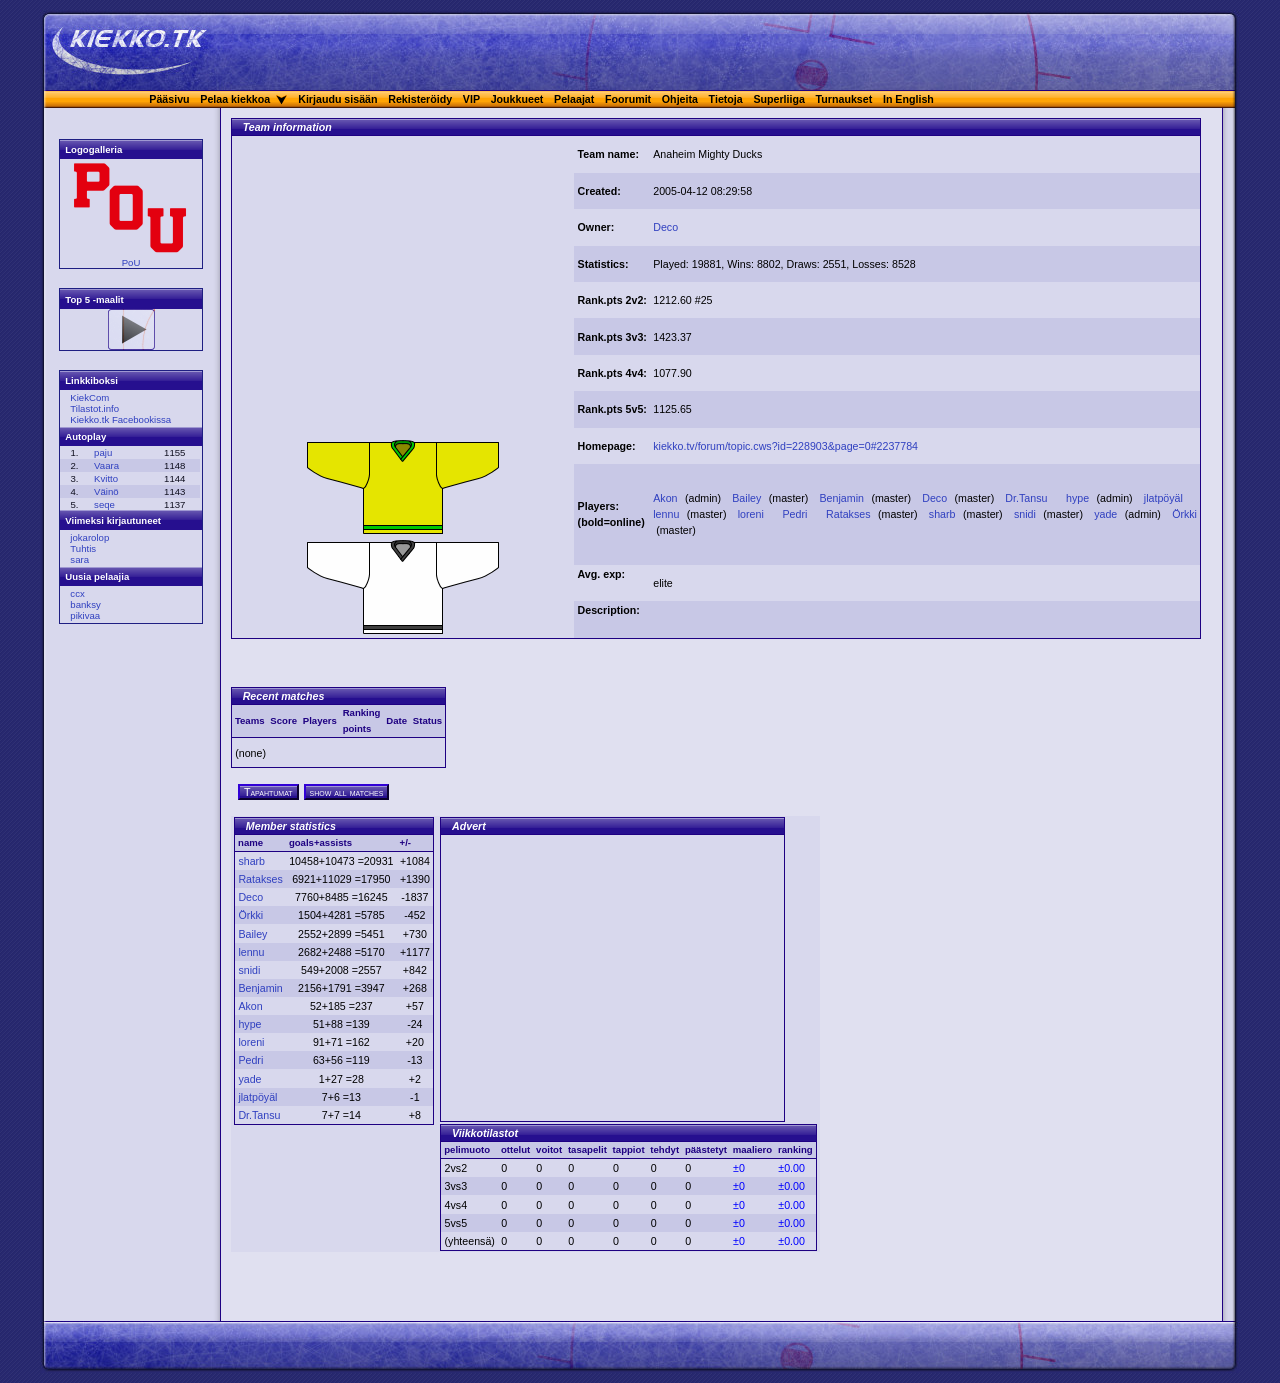 This screenshot has height=1383, width=1280. I want to click on Ohjeita, so click(680, 99).